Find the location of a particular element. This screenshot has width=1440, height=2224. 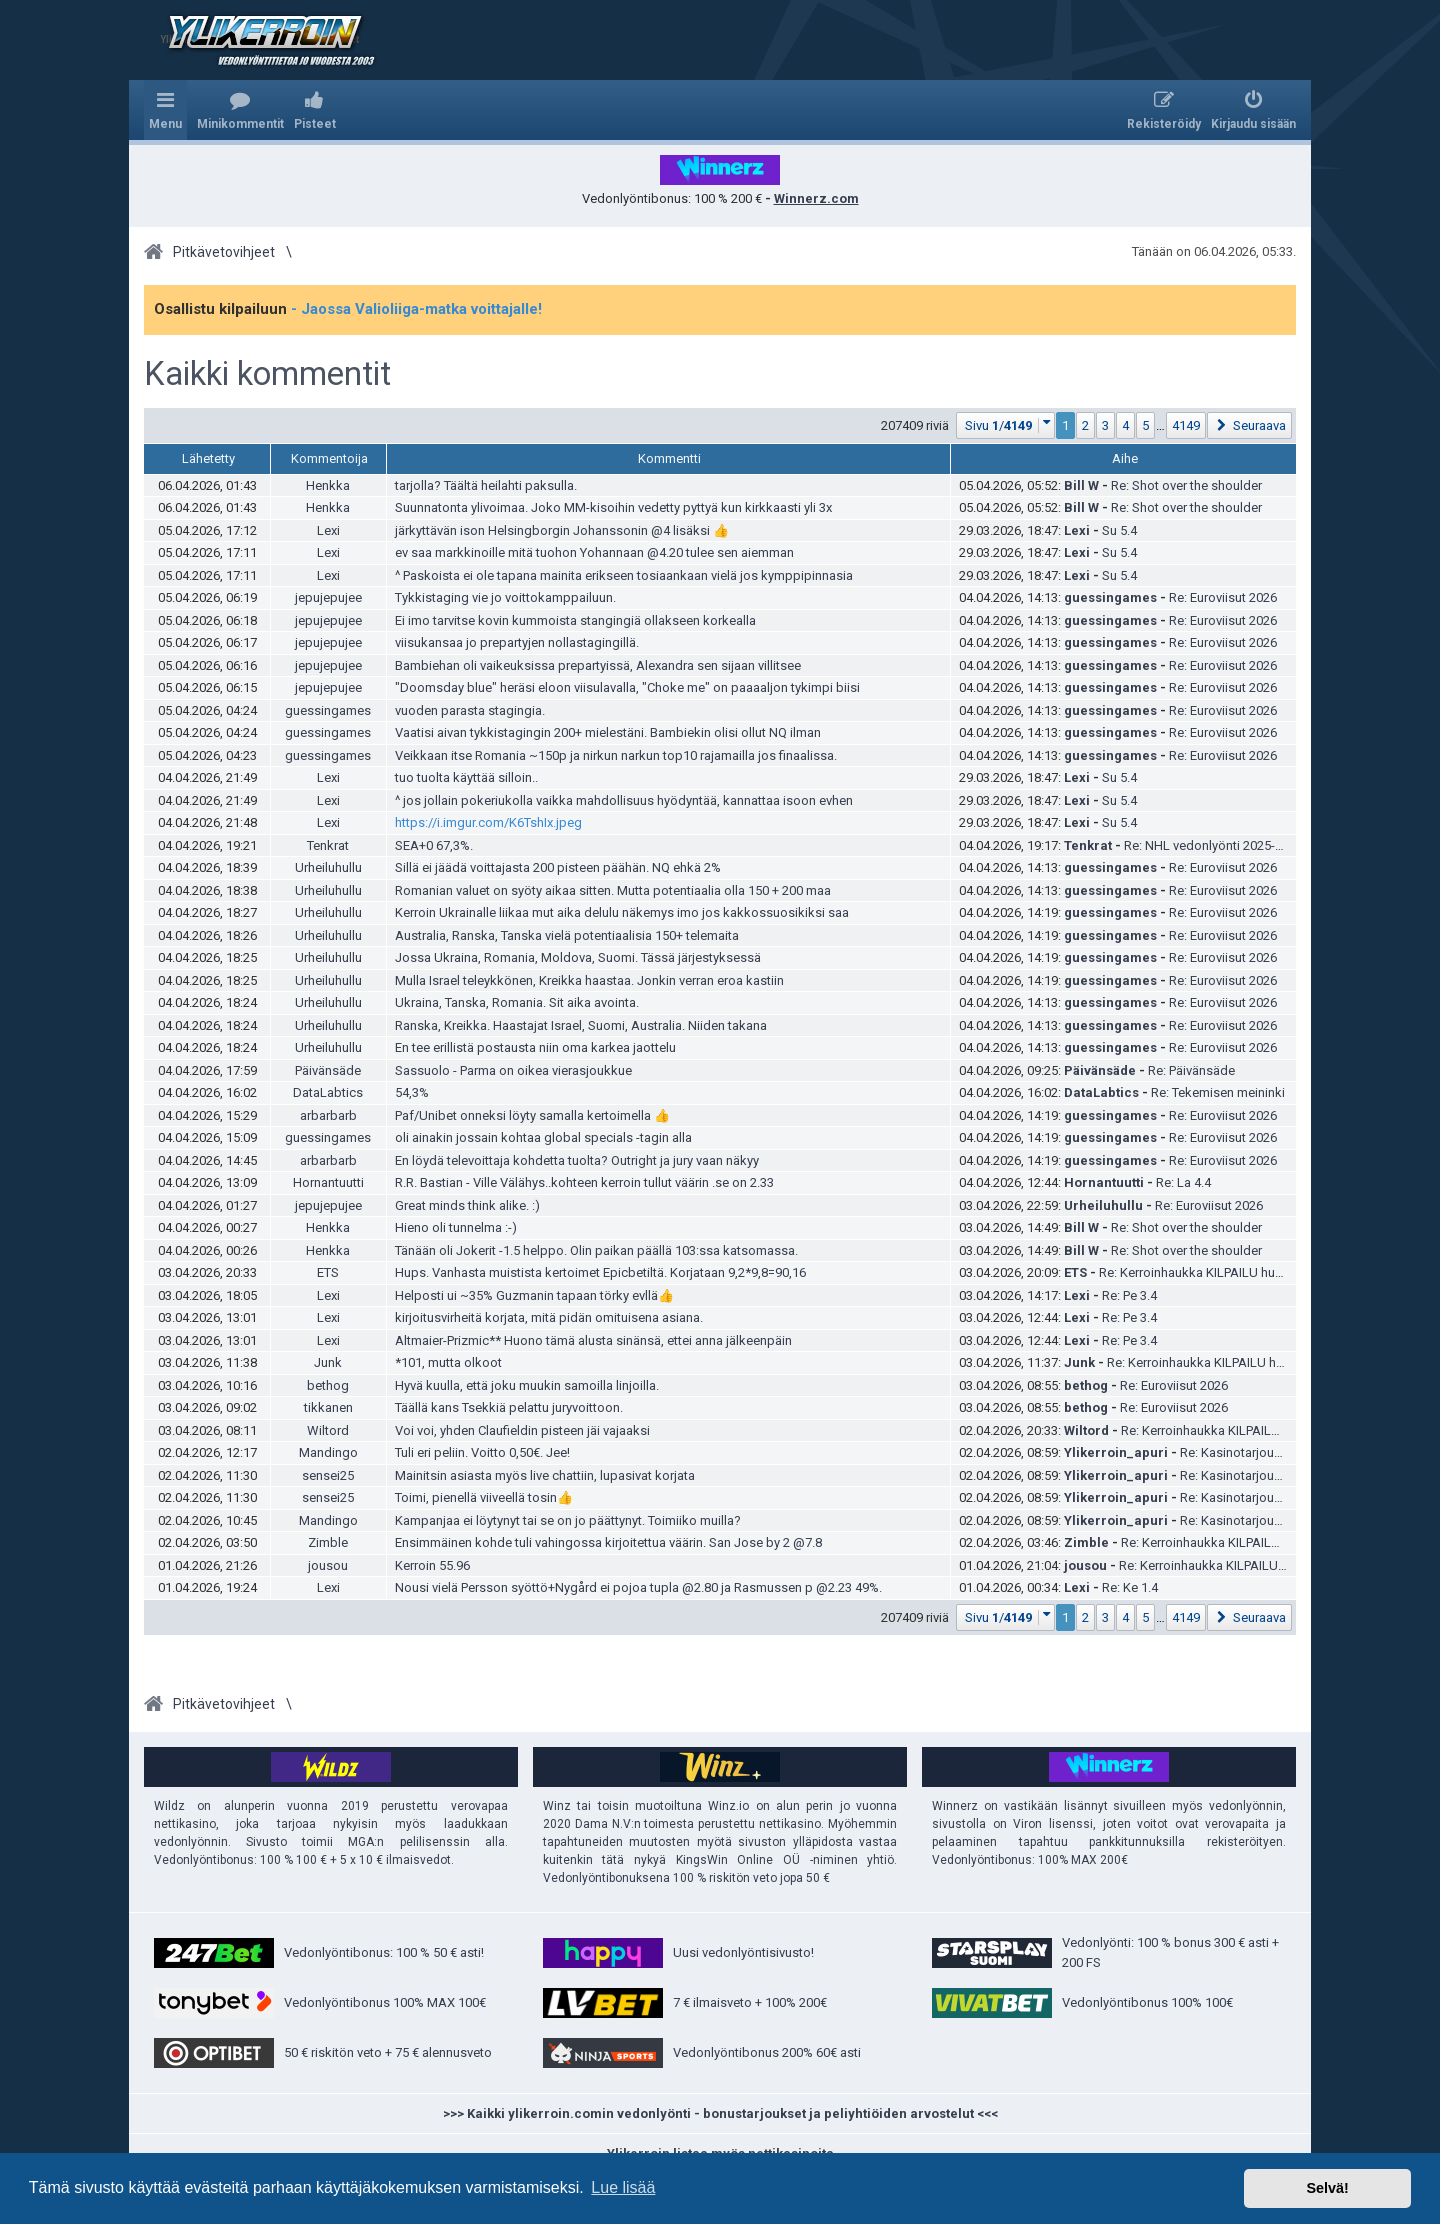

^ jos jollain pokeriukolla vaikka mahdollisuus hyödyntää, kannattaa isoon evhen is located at coordinates (624, 800).